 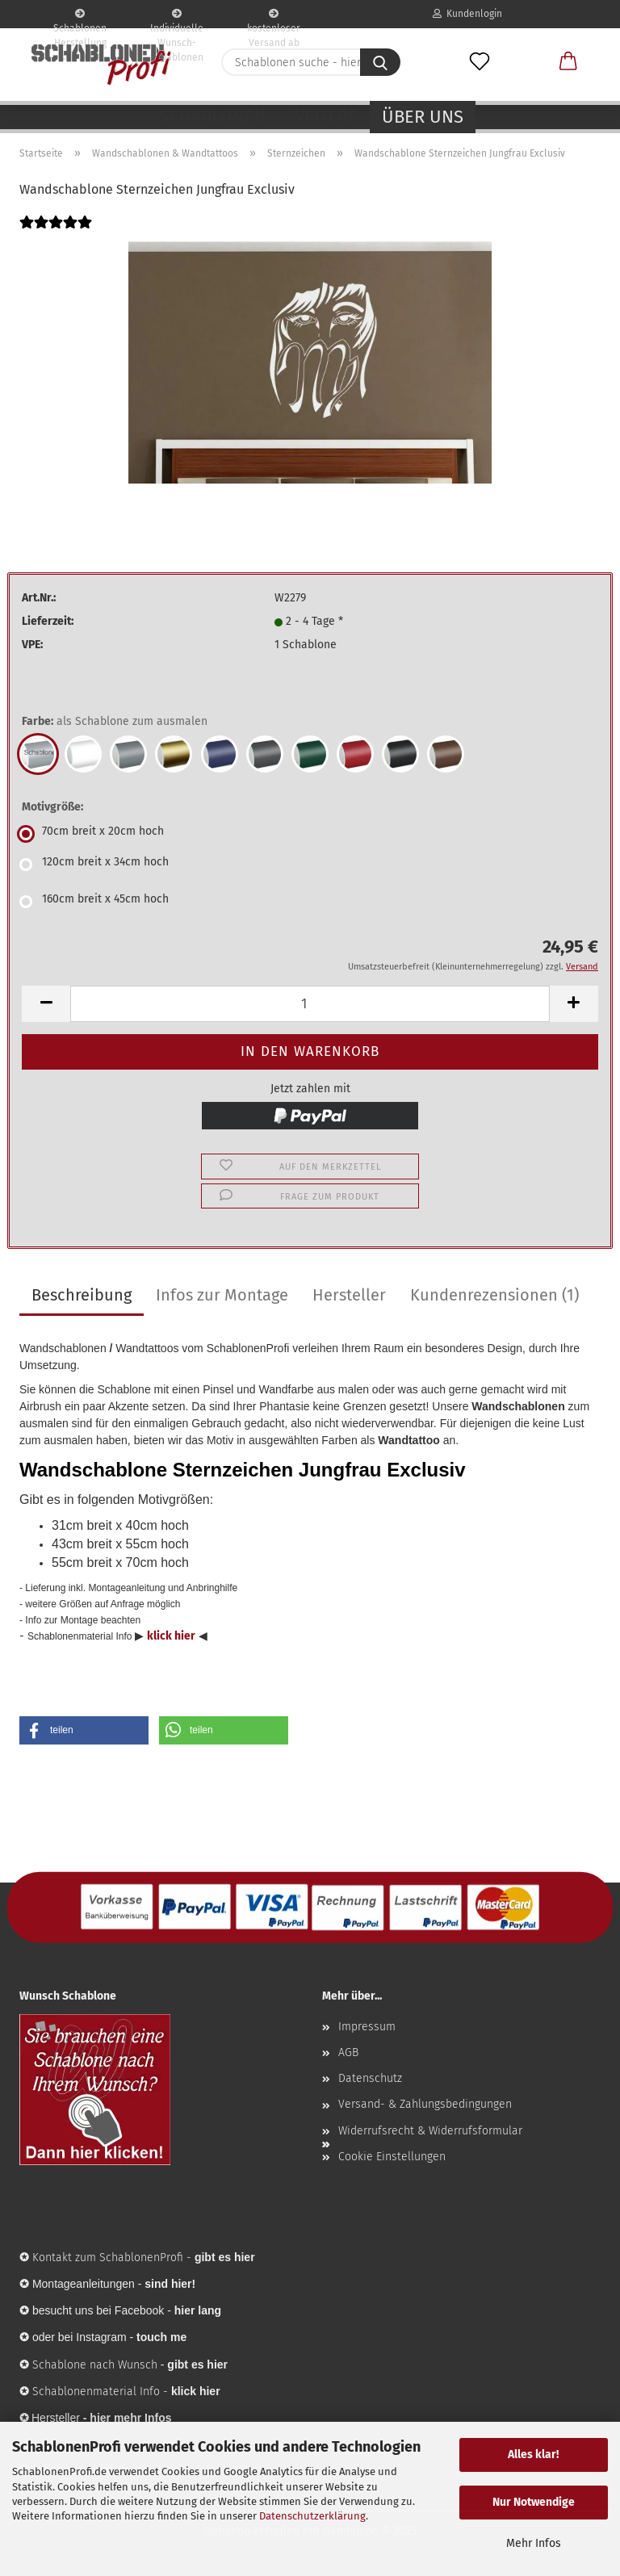 What do you see at coordinates (310, 833) in the screenshot?
I see `[Motivgröße: 70cm breit x 20cm hoch]` at bounding box center [310, 833].